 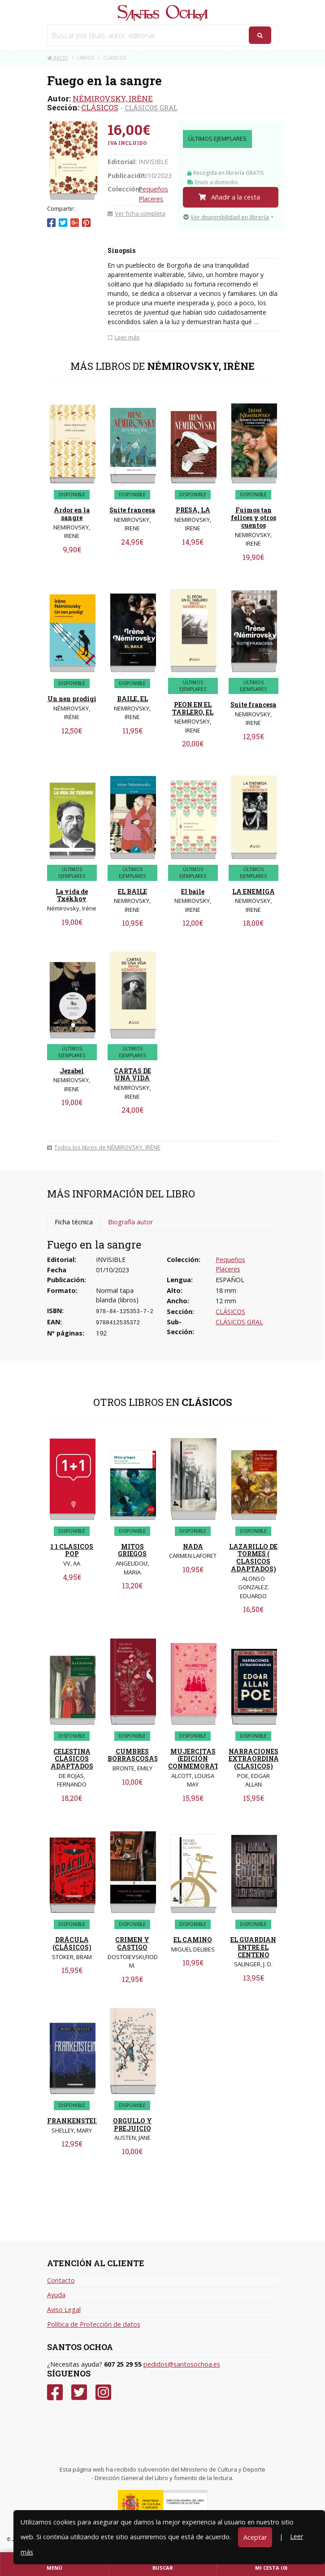 What do you see at coordinates (253, 517) in the screenshot?
I see `Fuimos tan felices y otros cuentos` at bounding box center [253, 517].